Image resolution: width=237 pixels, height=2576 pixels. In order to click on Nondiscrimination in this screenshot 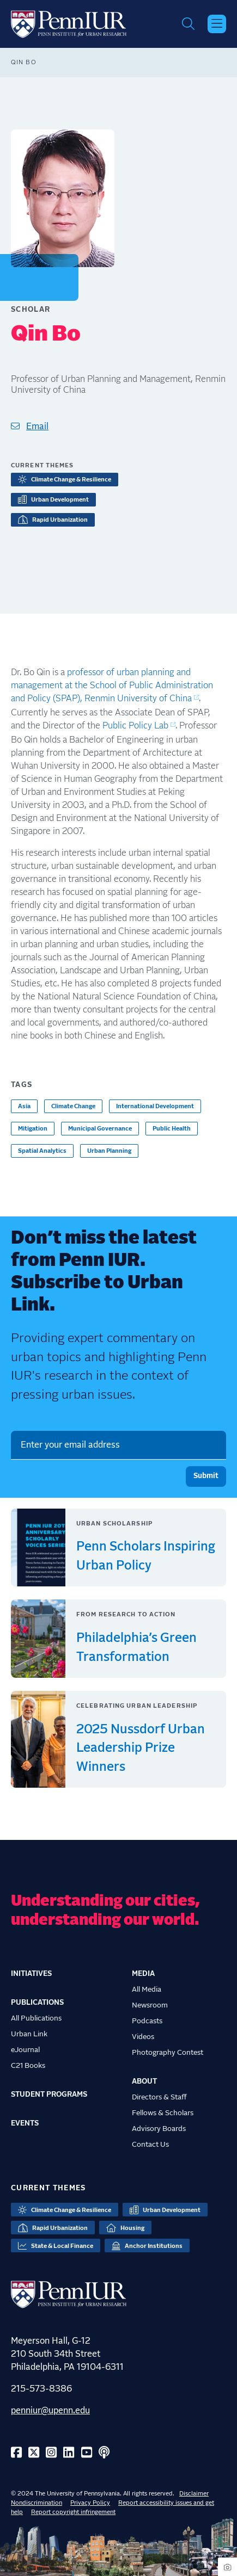, I will do `click(36, 2503)`.